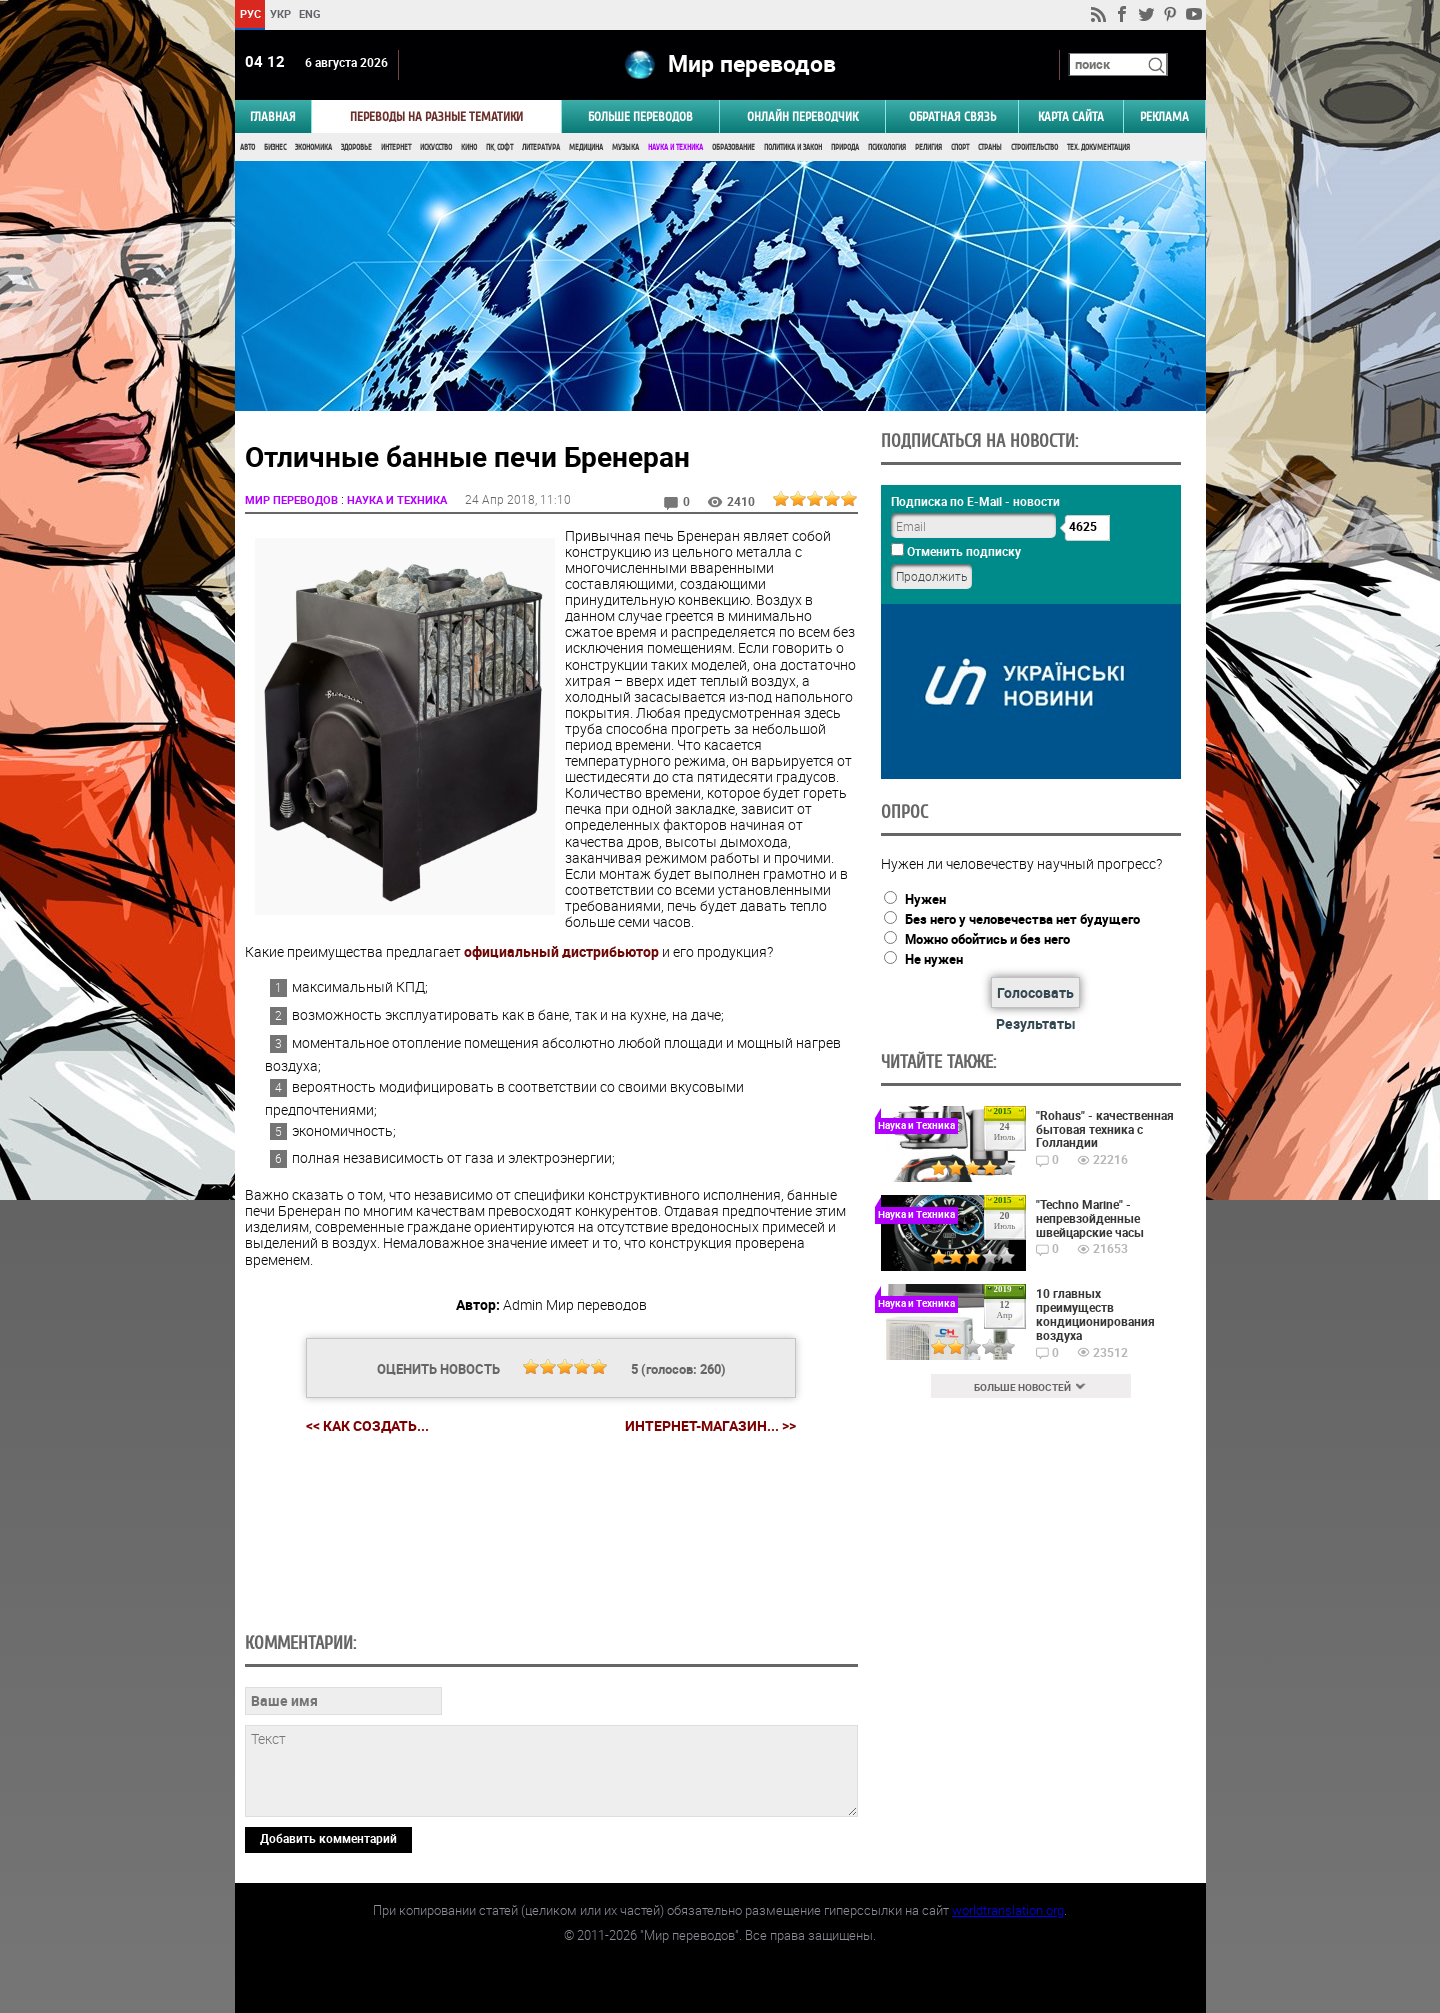  Describe the element at coordinates (1008, 1910) in the screenshot. I see `worldtranslation.org` at that location.